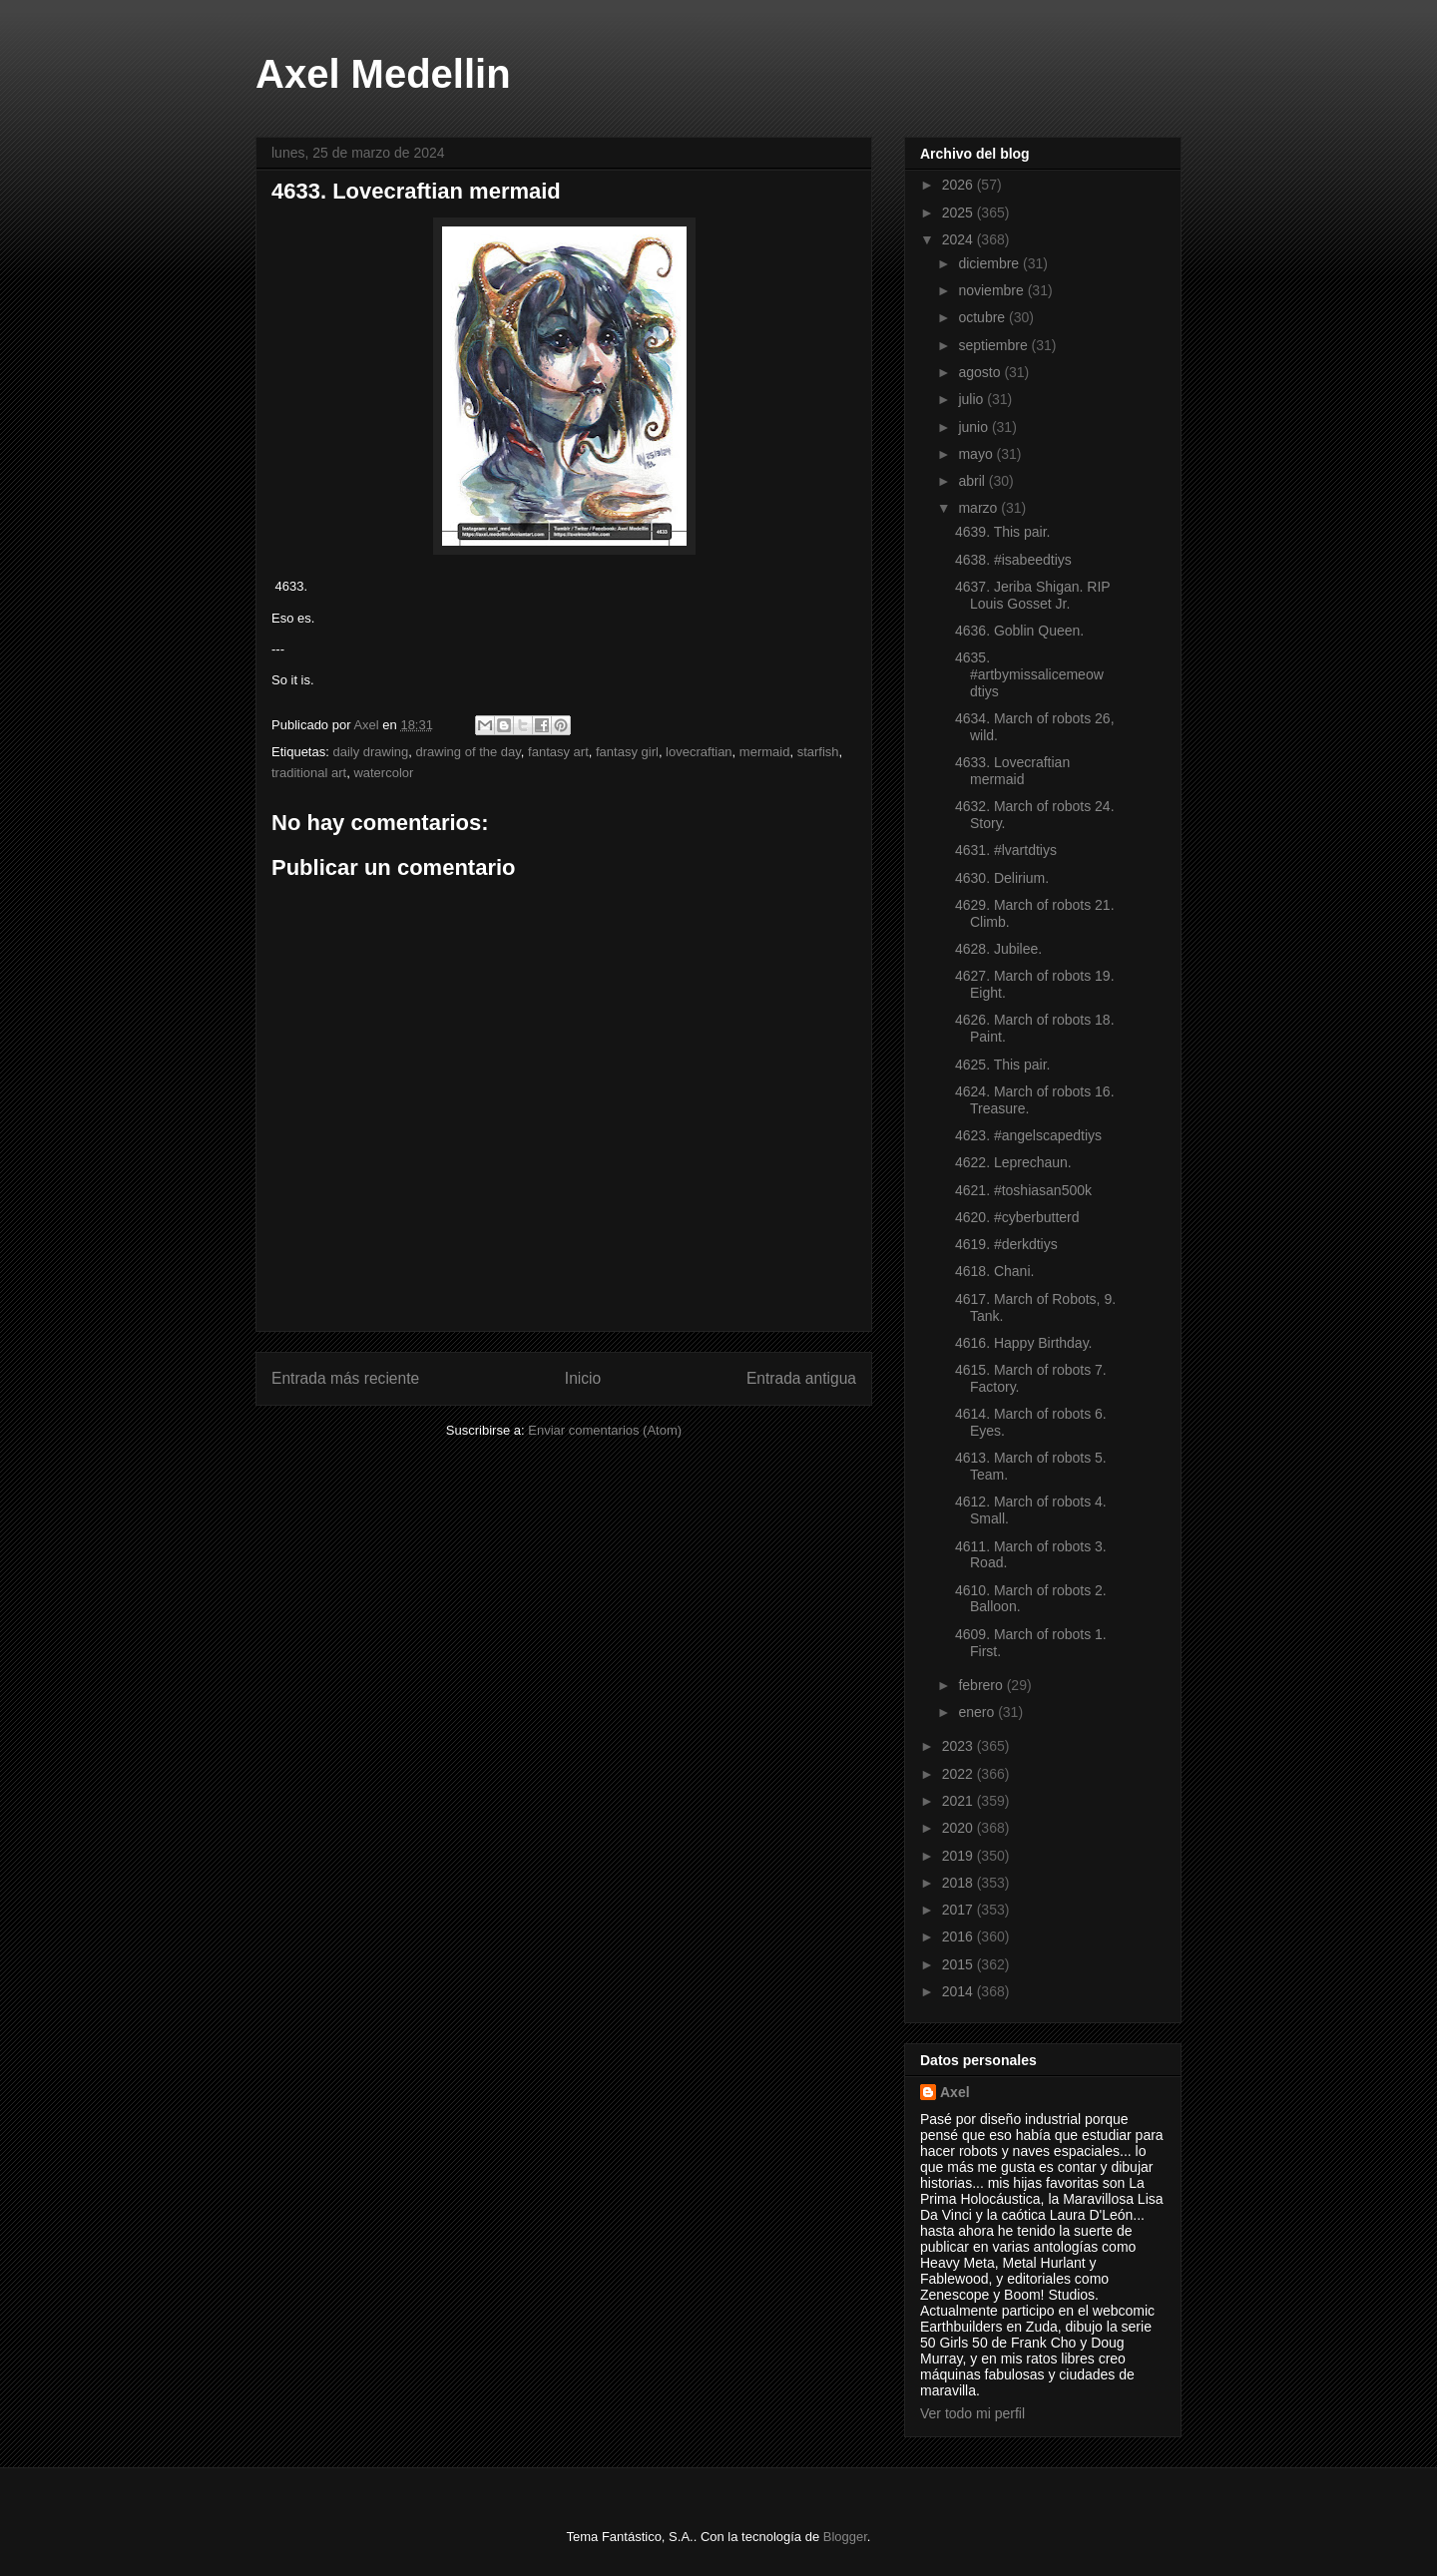 This screenshot has height=2576, width=1437. I want to click on daily drawing, so click(370, 751).